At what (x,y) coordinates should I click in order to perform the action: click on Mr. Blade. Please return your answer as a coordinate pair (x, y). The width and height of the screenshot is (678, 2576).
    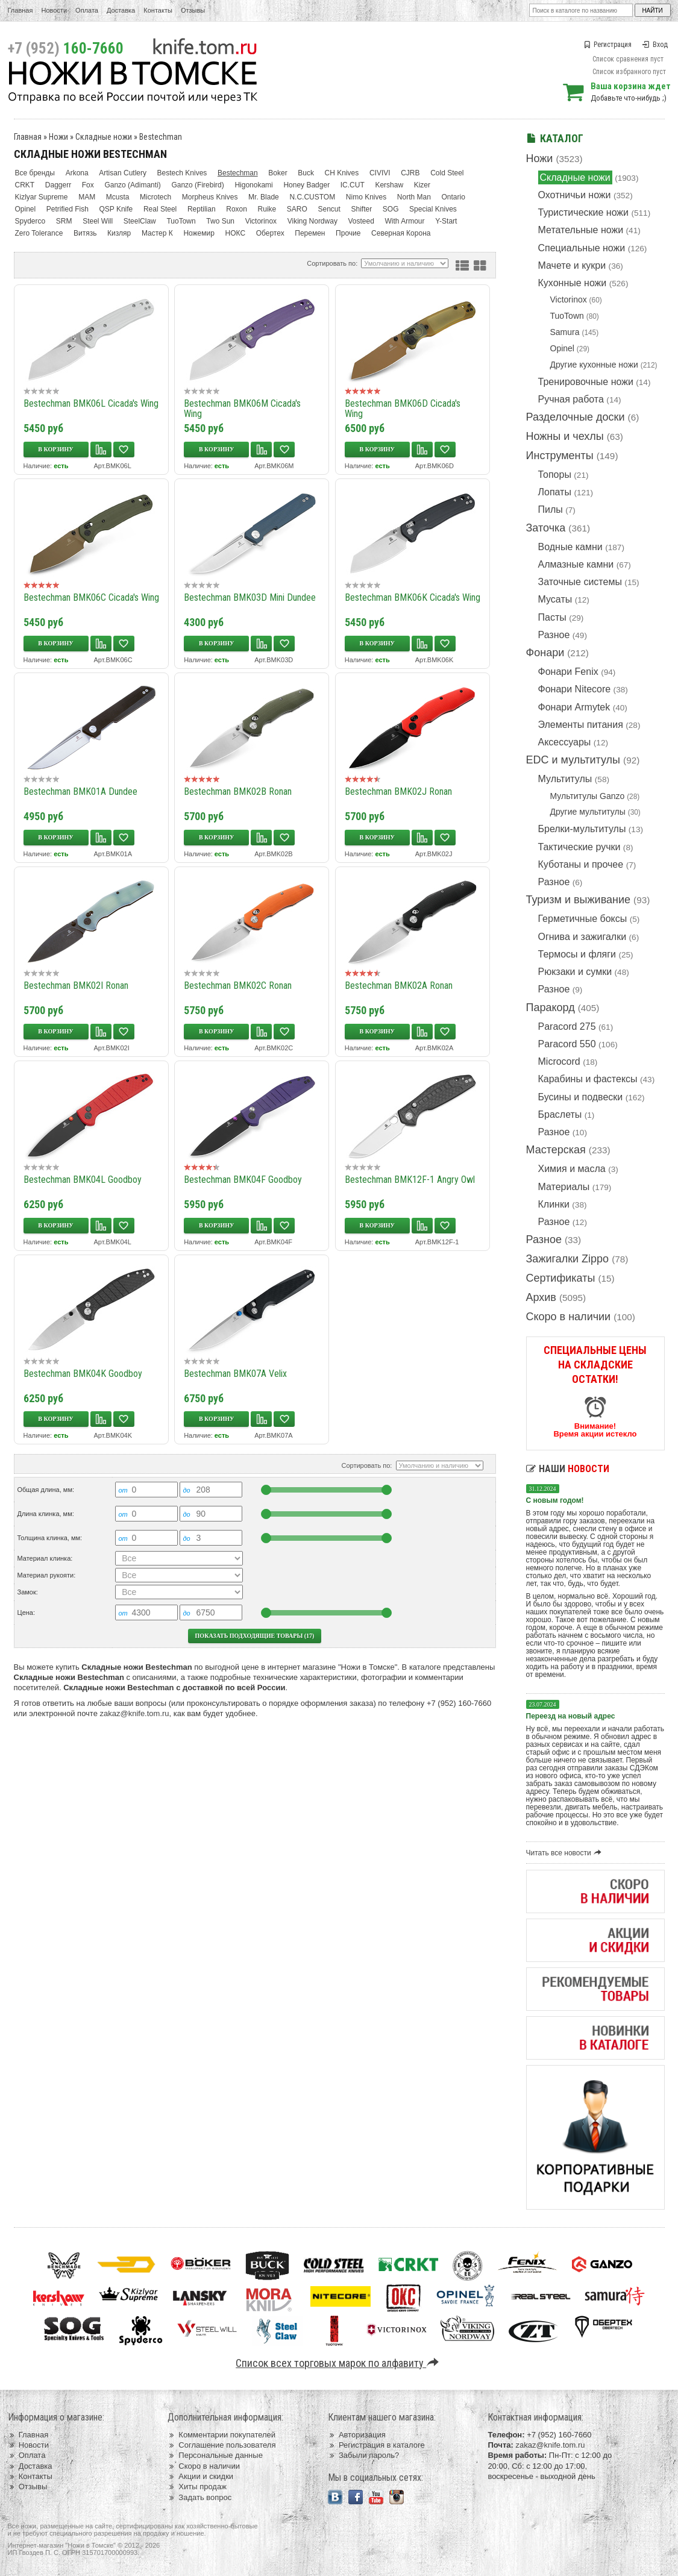
    Looking at the image, I should click on (263, 197).